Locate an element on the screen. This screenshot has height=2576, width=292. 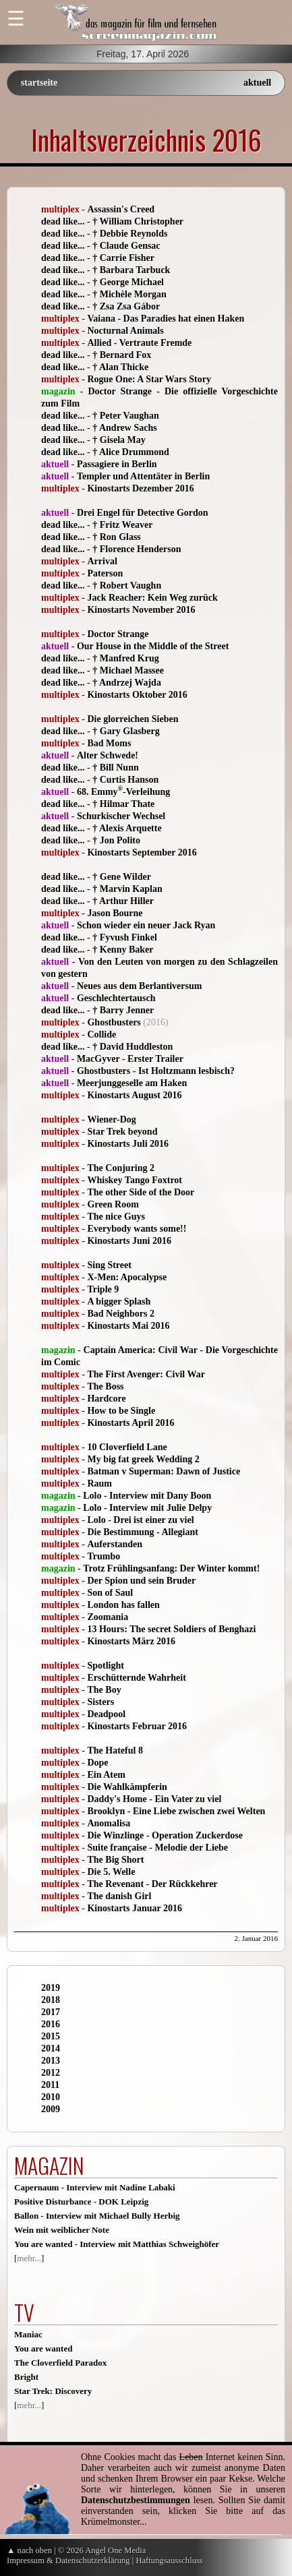
Kinostarts Dezember 2016 is located at coordinates (140, 488).